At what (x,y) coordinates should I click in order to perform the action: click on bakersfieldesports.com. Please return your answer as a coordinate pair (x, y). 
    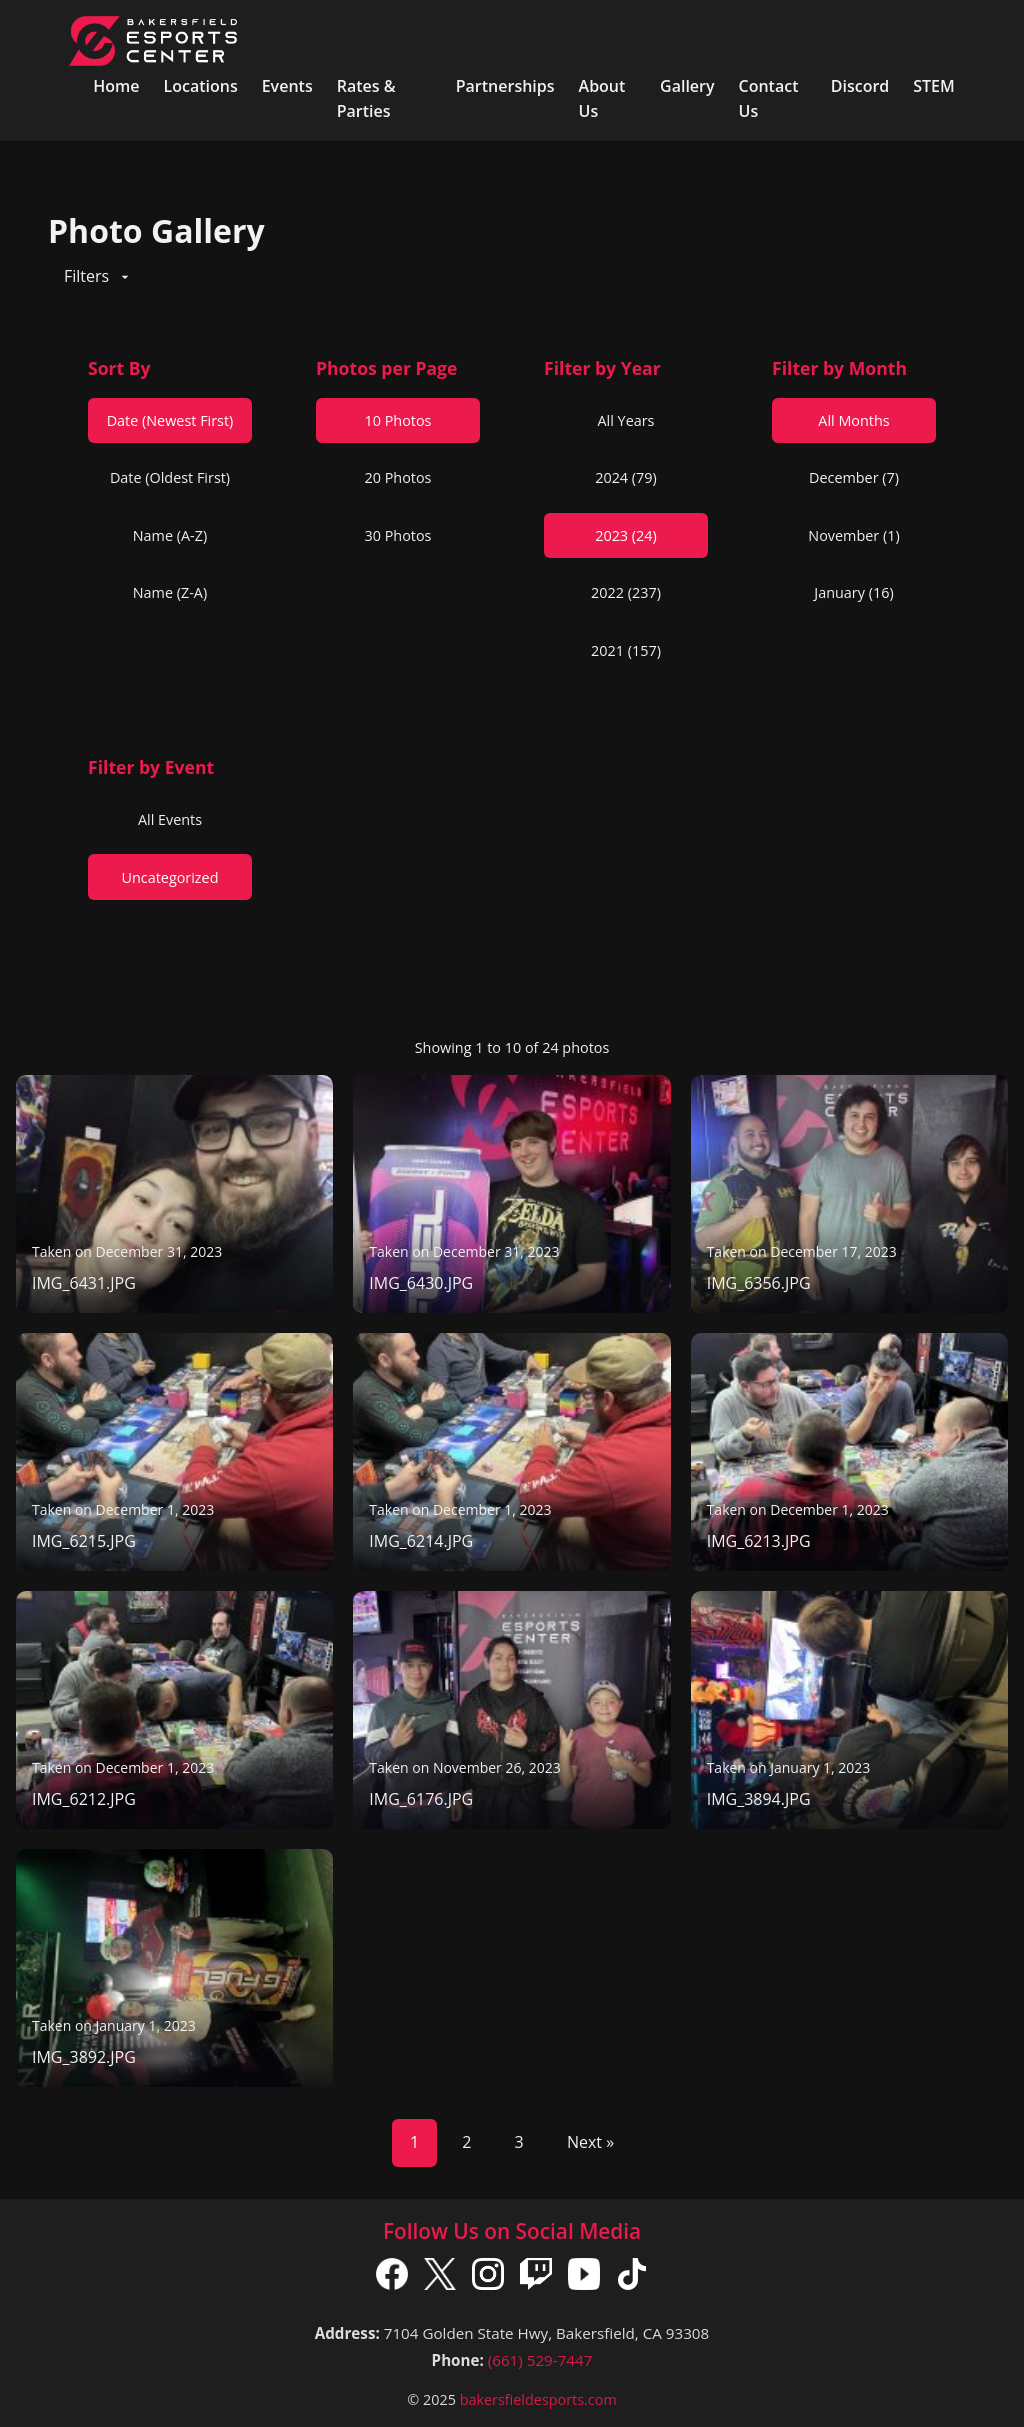
    Looking at the image, I should click on (538, 2399).